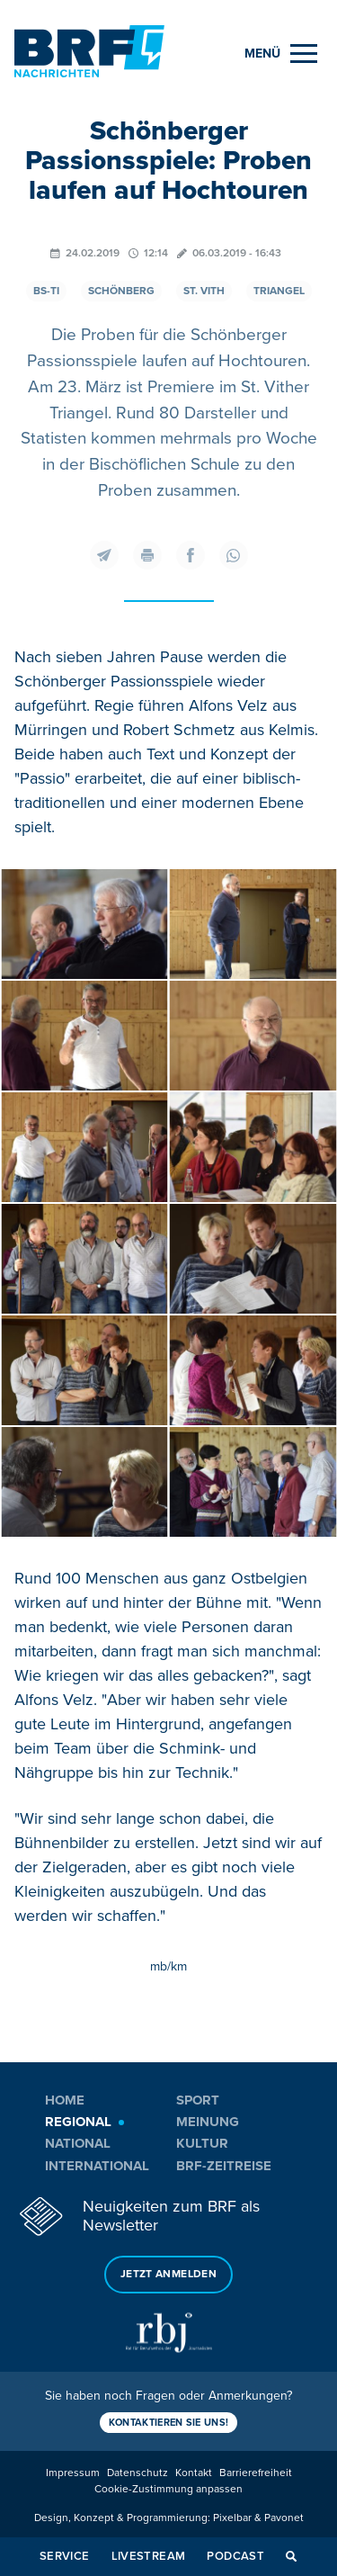 The width and height of the screenshot is (337, 2576). Describe the element at coordinates (255, 2473) in the screenshot. I see `Barrierefreiheit` at that location.